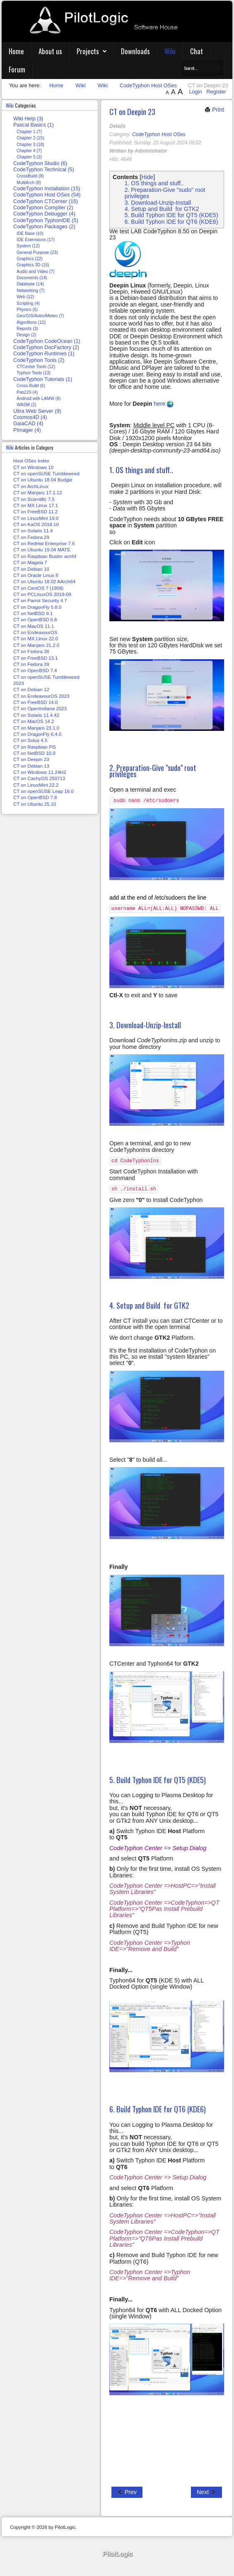 This screenshot has width=234, height=2576. Describe the element at coordinates (46, 347) in the screenshot. I see `CodeTyphon DocFactory (2)` at that location.